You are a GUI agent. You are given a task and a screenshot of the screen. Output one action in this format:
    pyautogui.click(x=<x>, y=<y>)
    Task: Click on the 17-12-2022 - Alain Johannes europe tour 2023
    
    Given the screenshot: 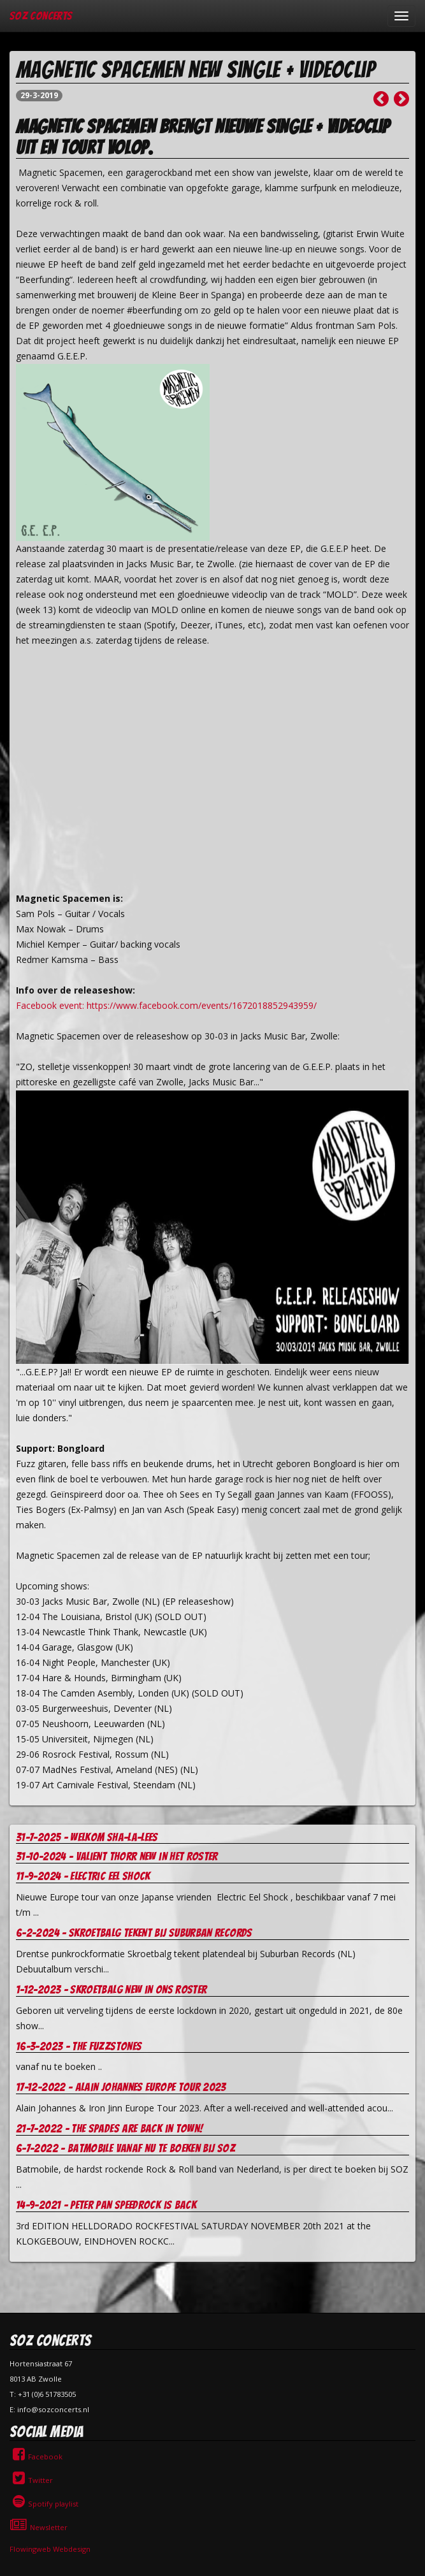 What is the action you would take?
    pyautogui.click(x=121, y=2087)
    